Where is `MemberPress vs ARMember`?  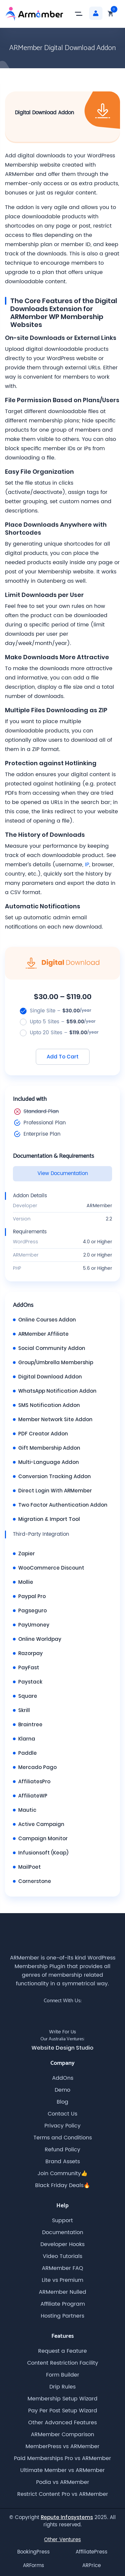 MemberPress vs ARMember is located at coordinates (62, 2446).